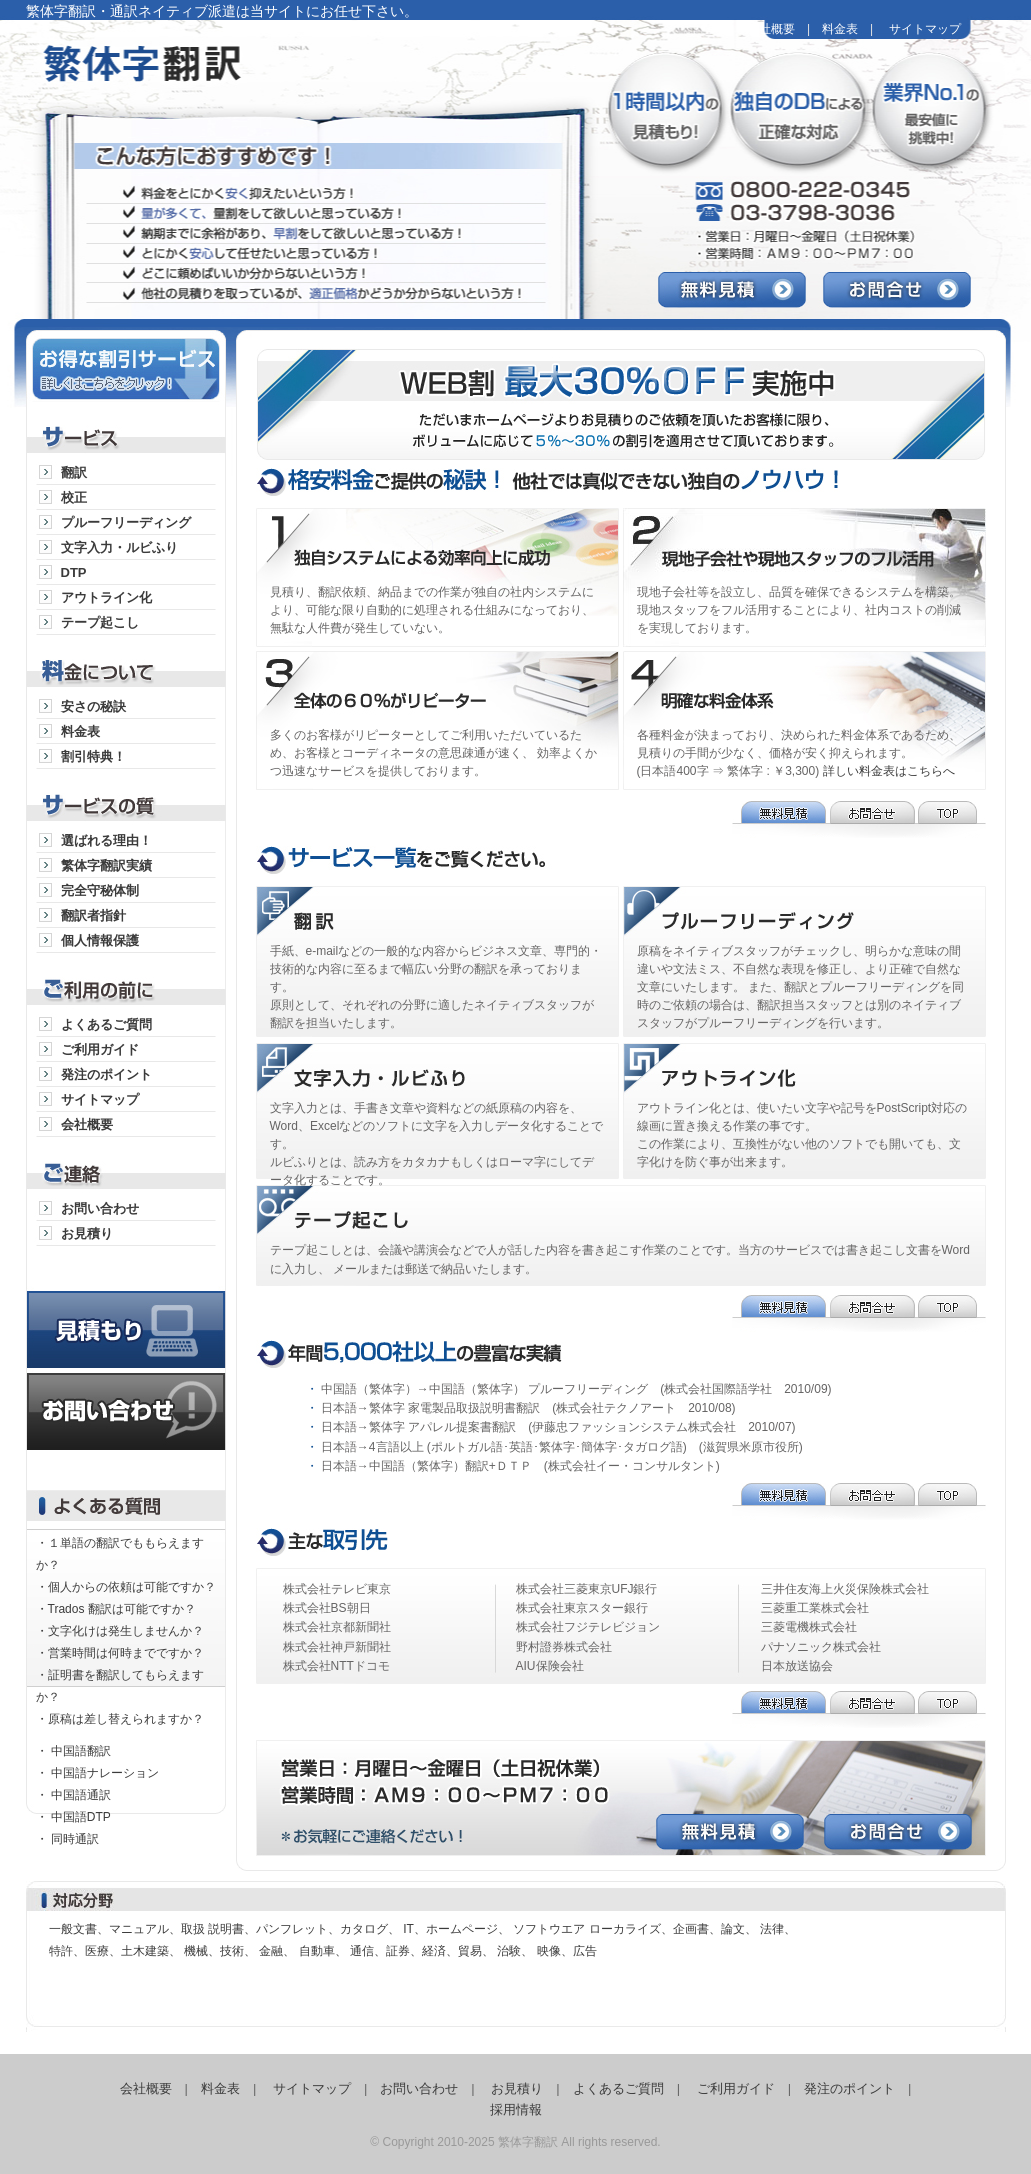 The height and width of the screenshot is (2174, 1031). Describe the element at coordinates (845, 1589) in the screenshot. I see `三井住友海上火災保険株式会社` at that location.